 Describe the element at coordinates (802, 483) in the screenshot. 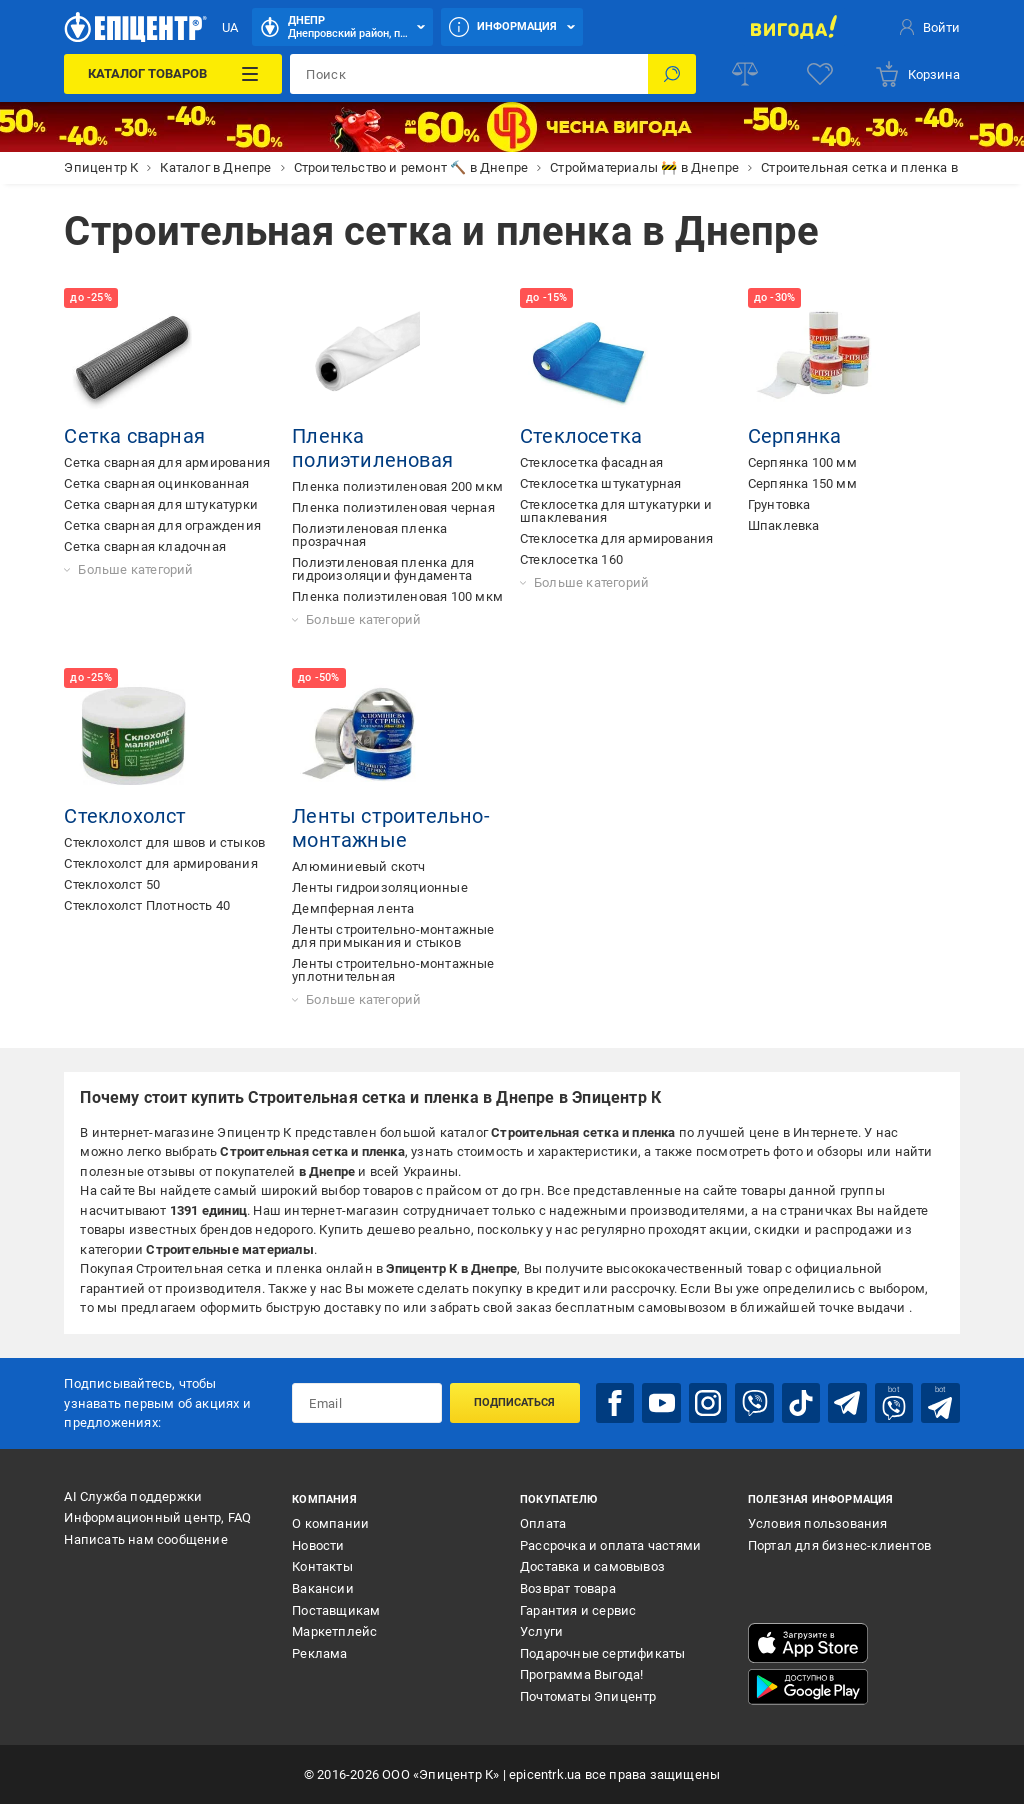

I see `Серпянка 150 мм` at that location.